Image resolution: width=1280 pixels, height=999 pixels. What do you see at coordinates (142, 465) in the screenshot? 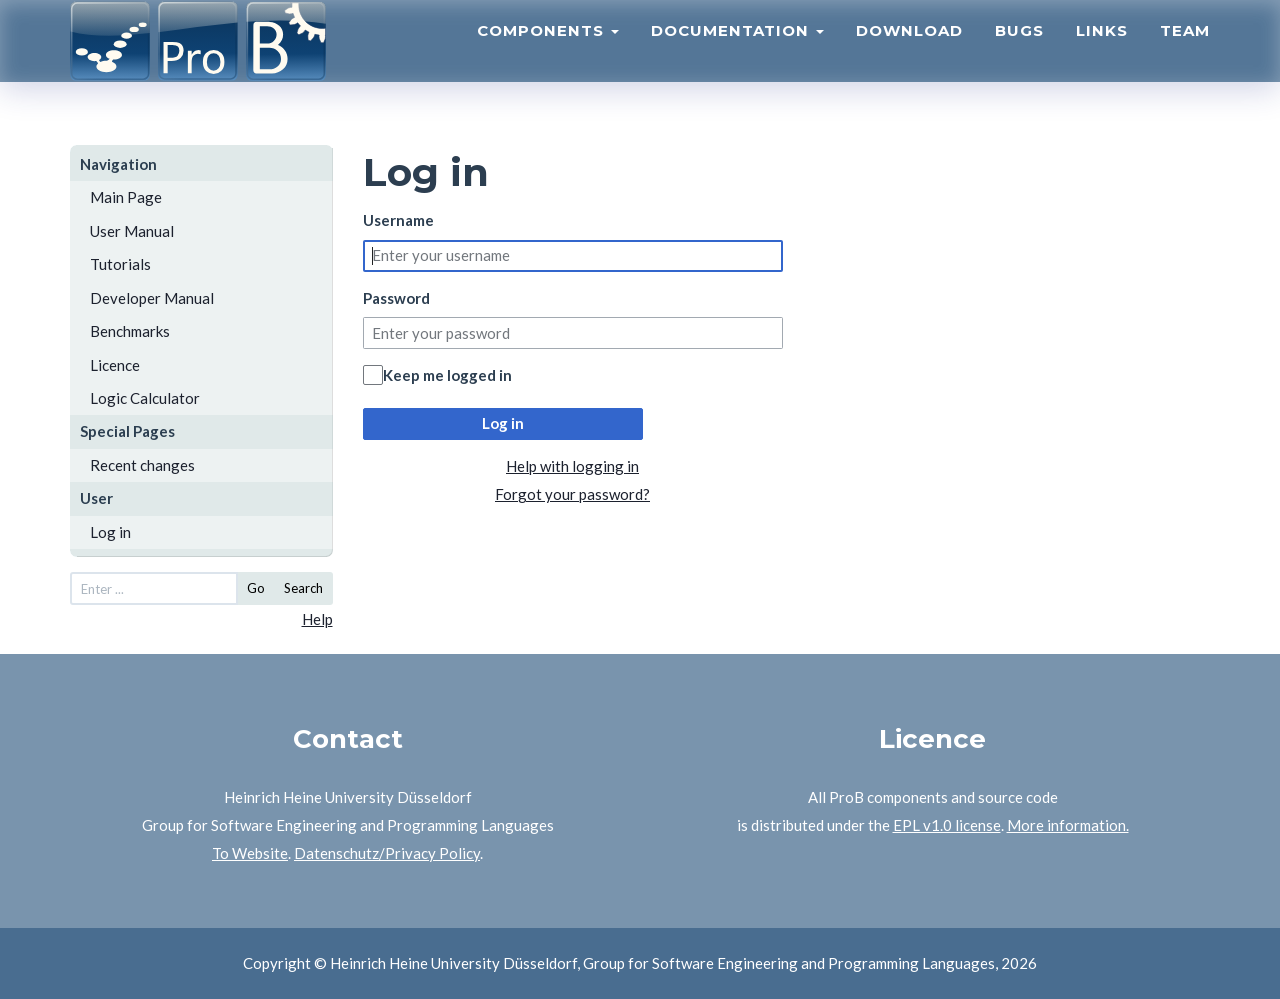
I see `Recent changes` at bounding box center [142, 465].